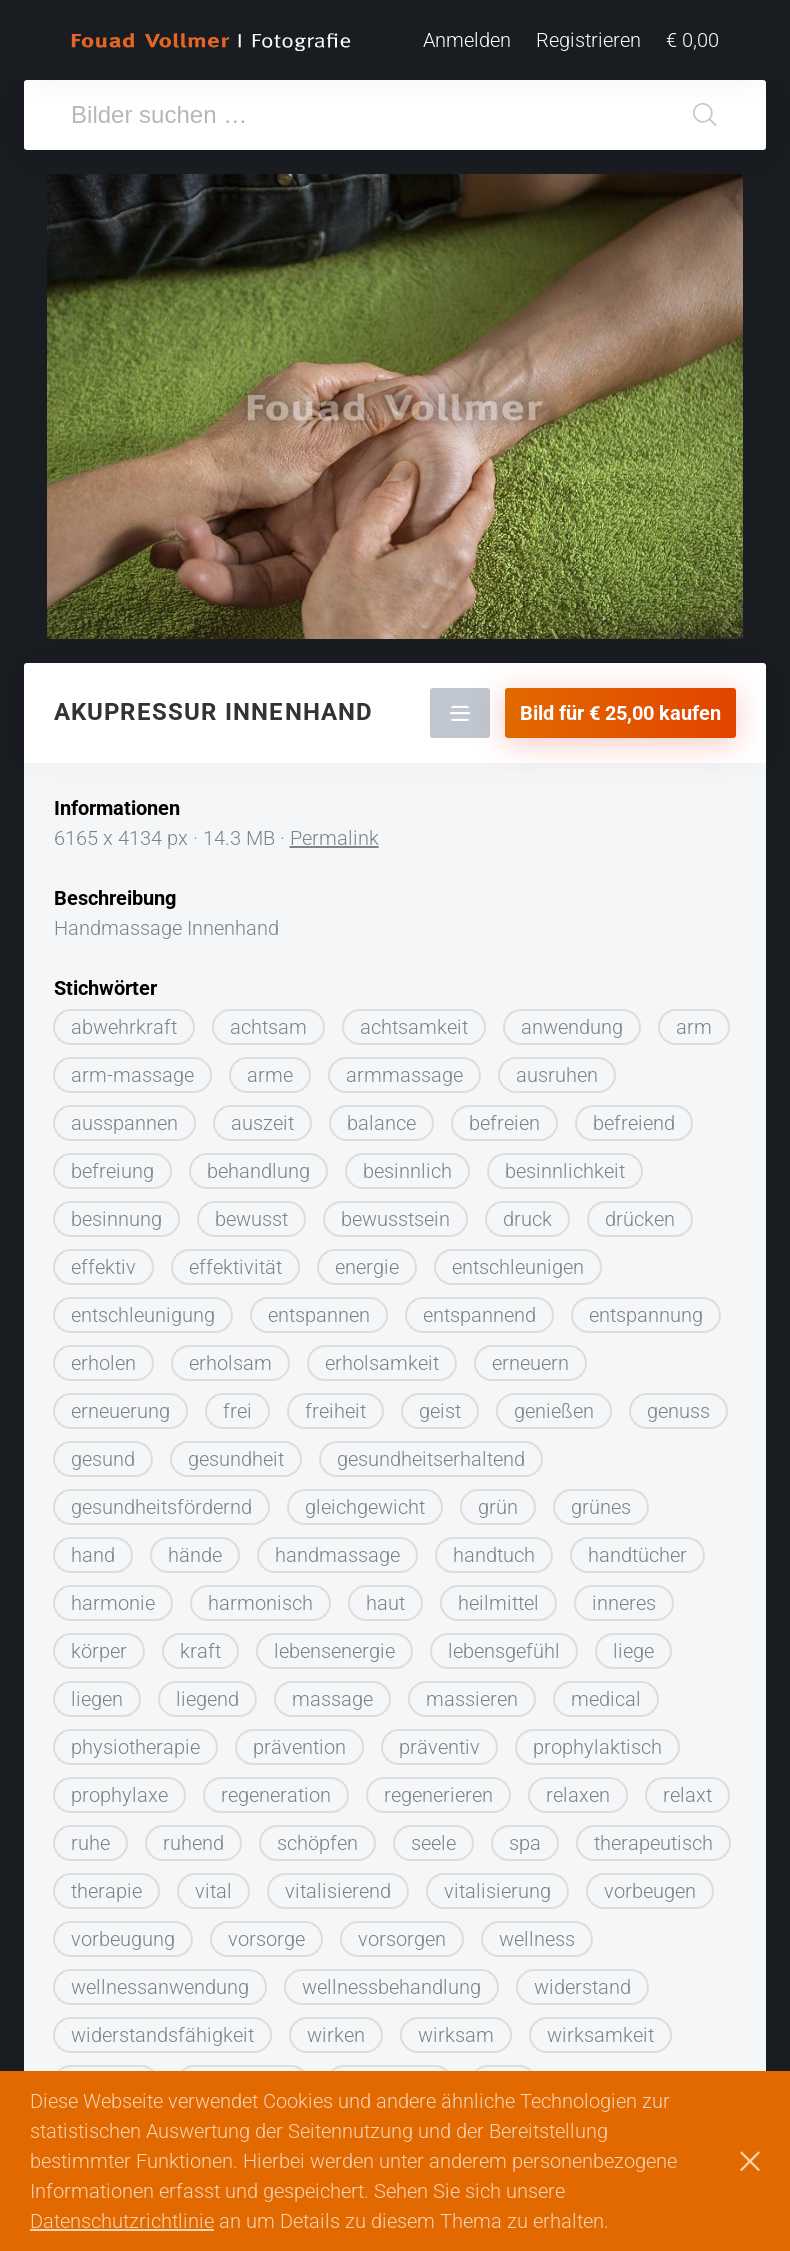 Image resolution: width=790 pixels, height=2251 pixels. I want to click on erneuern, so click(530, 1363).